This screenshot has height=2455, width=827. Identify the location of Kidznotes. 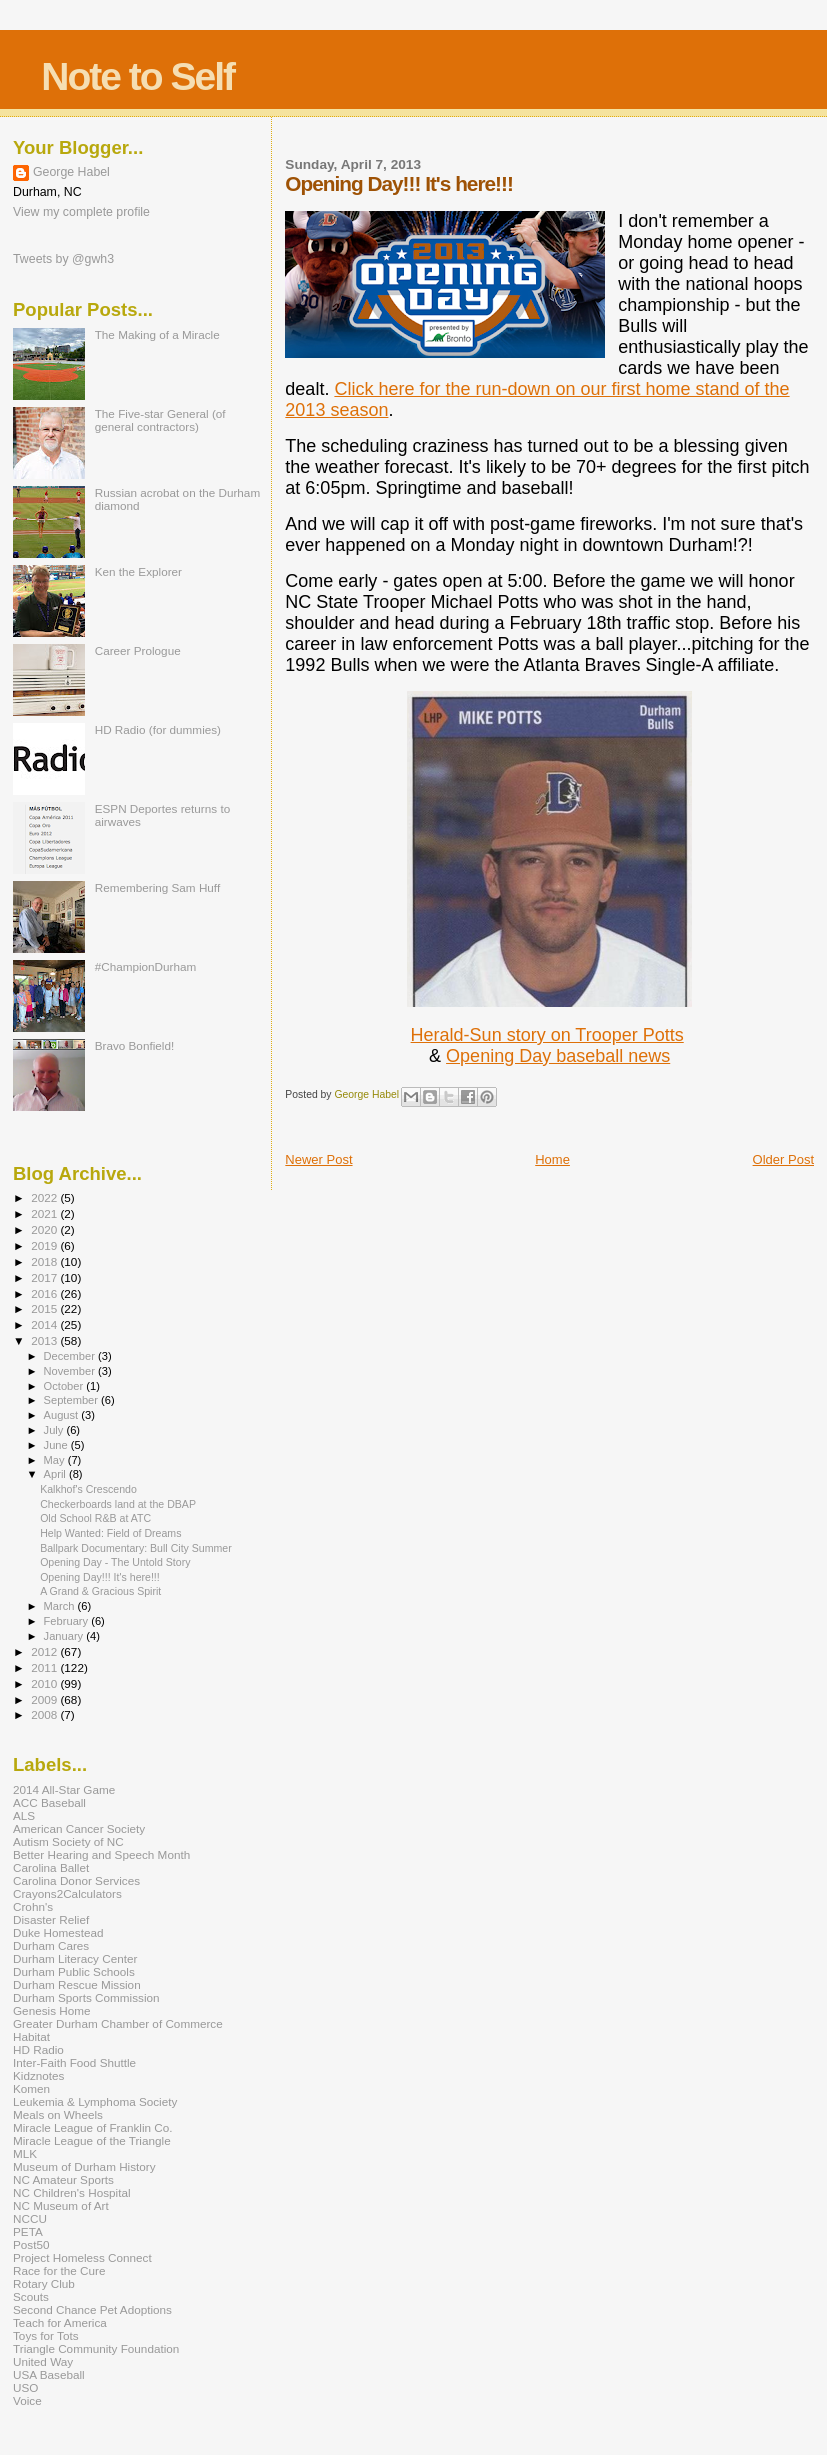
(38, 2075).